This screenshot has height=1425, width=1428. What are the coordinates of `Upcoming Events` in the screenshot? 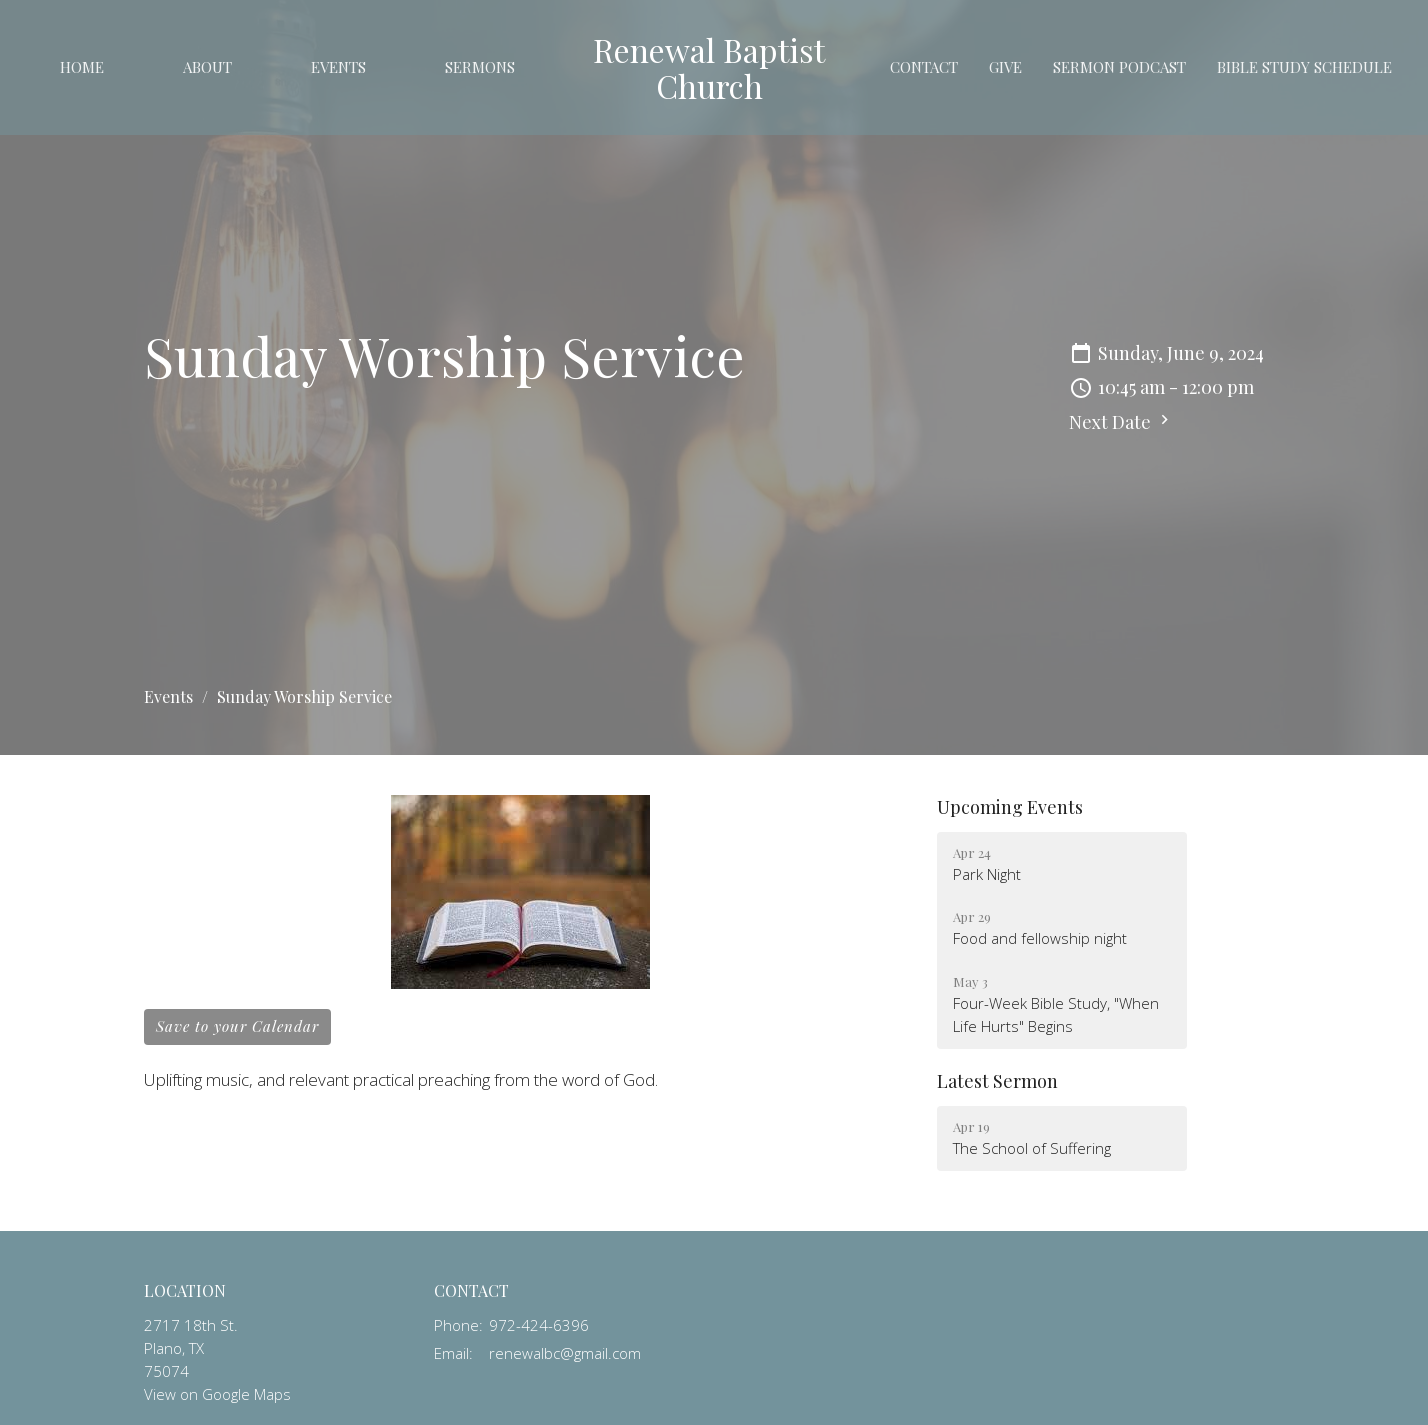 It's located at (1010, 807).